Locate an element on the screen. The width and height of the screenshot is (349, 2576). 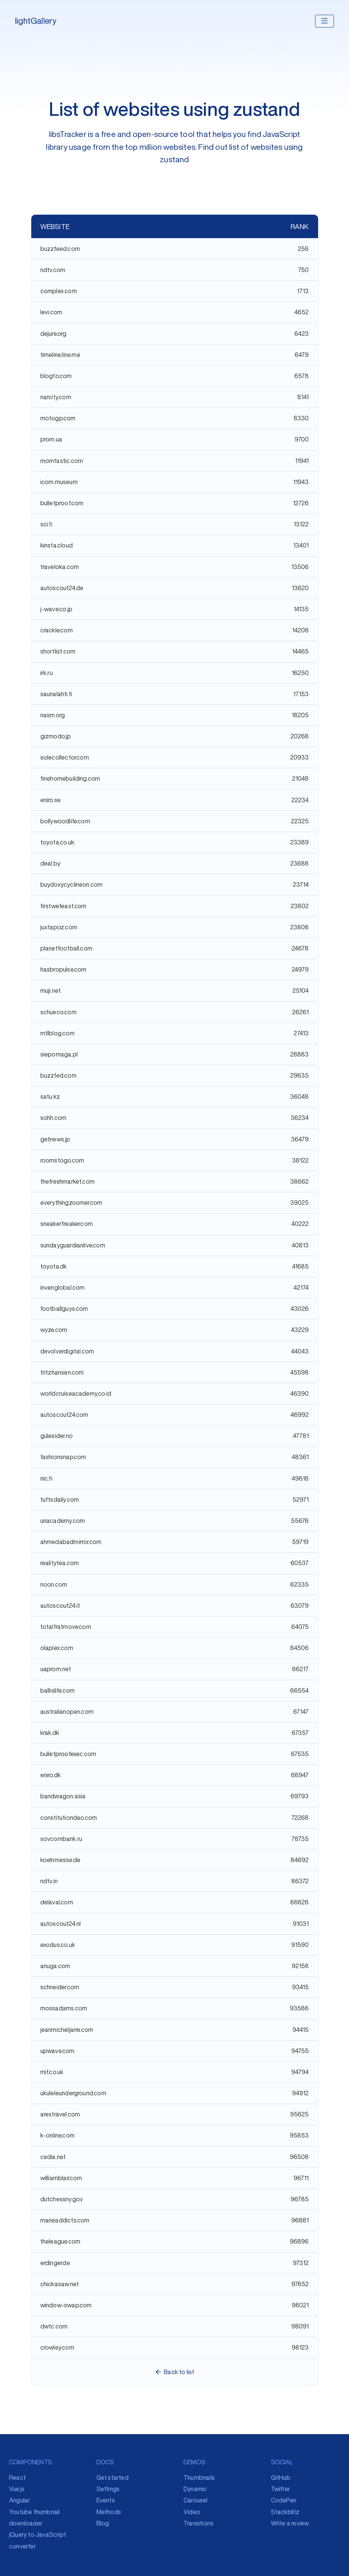
lightGallery is located at coordinates (36, 21).